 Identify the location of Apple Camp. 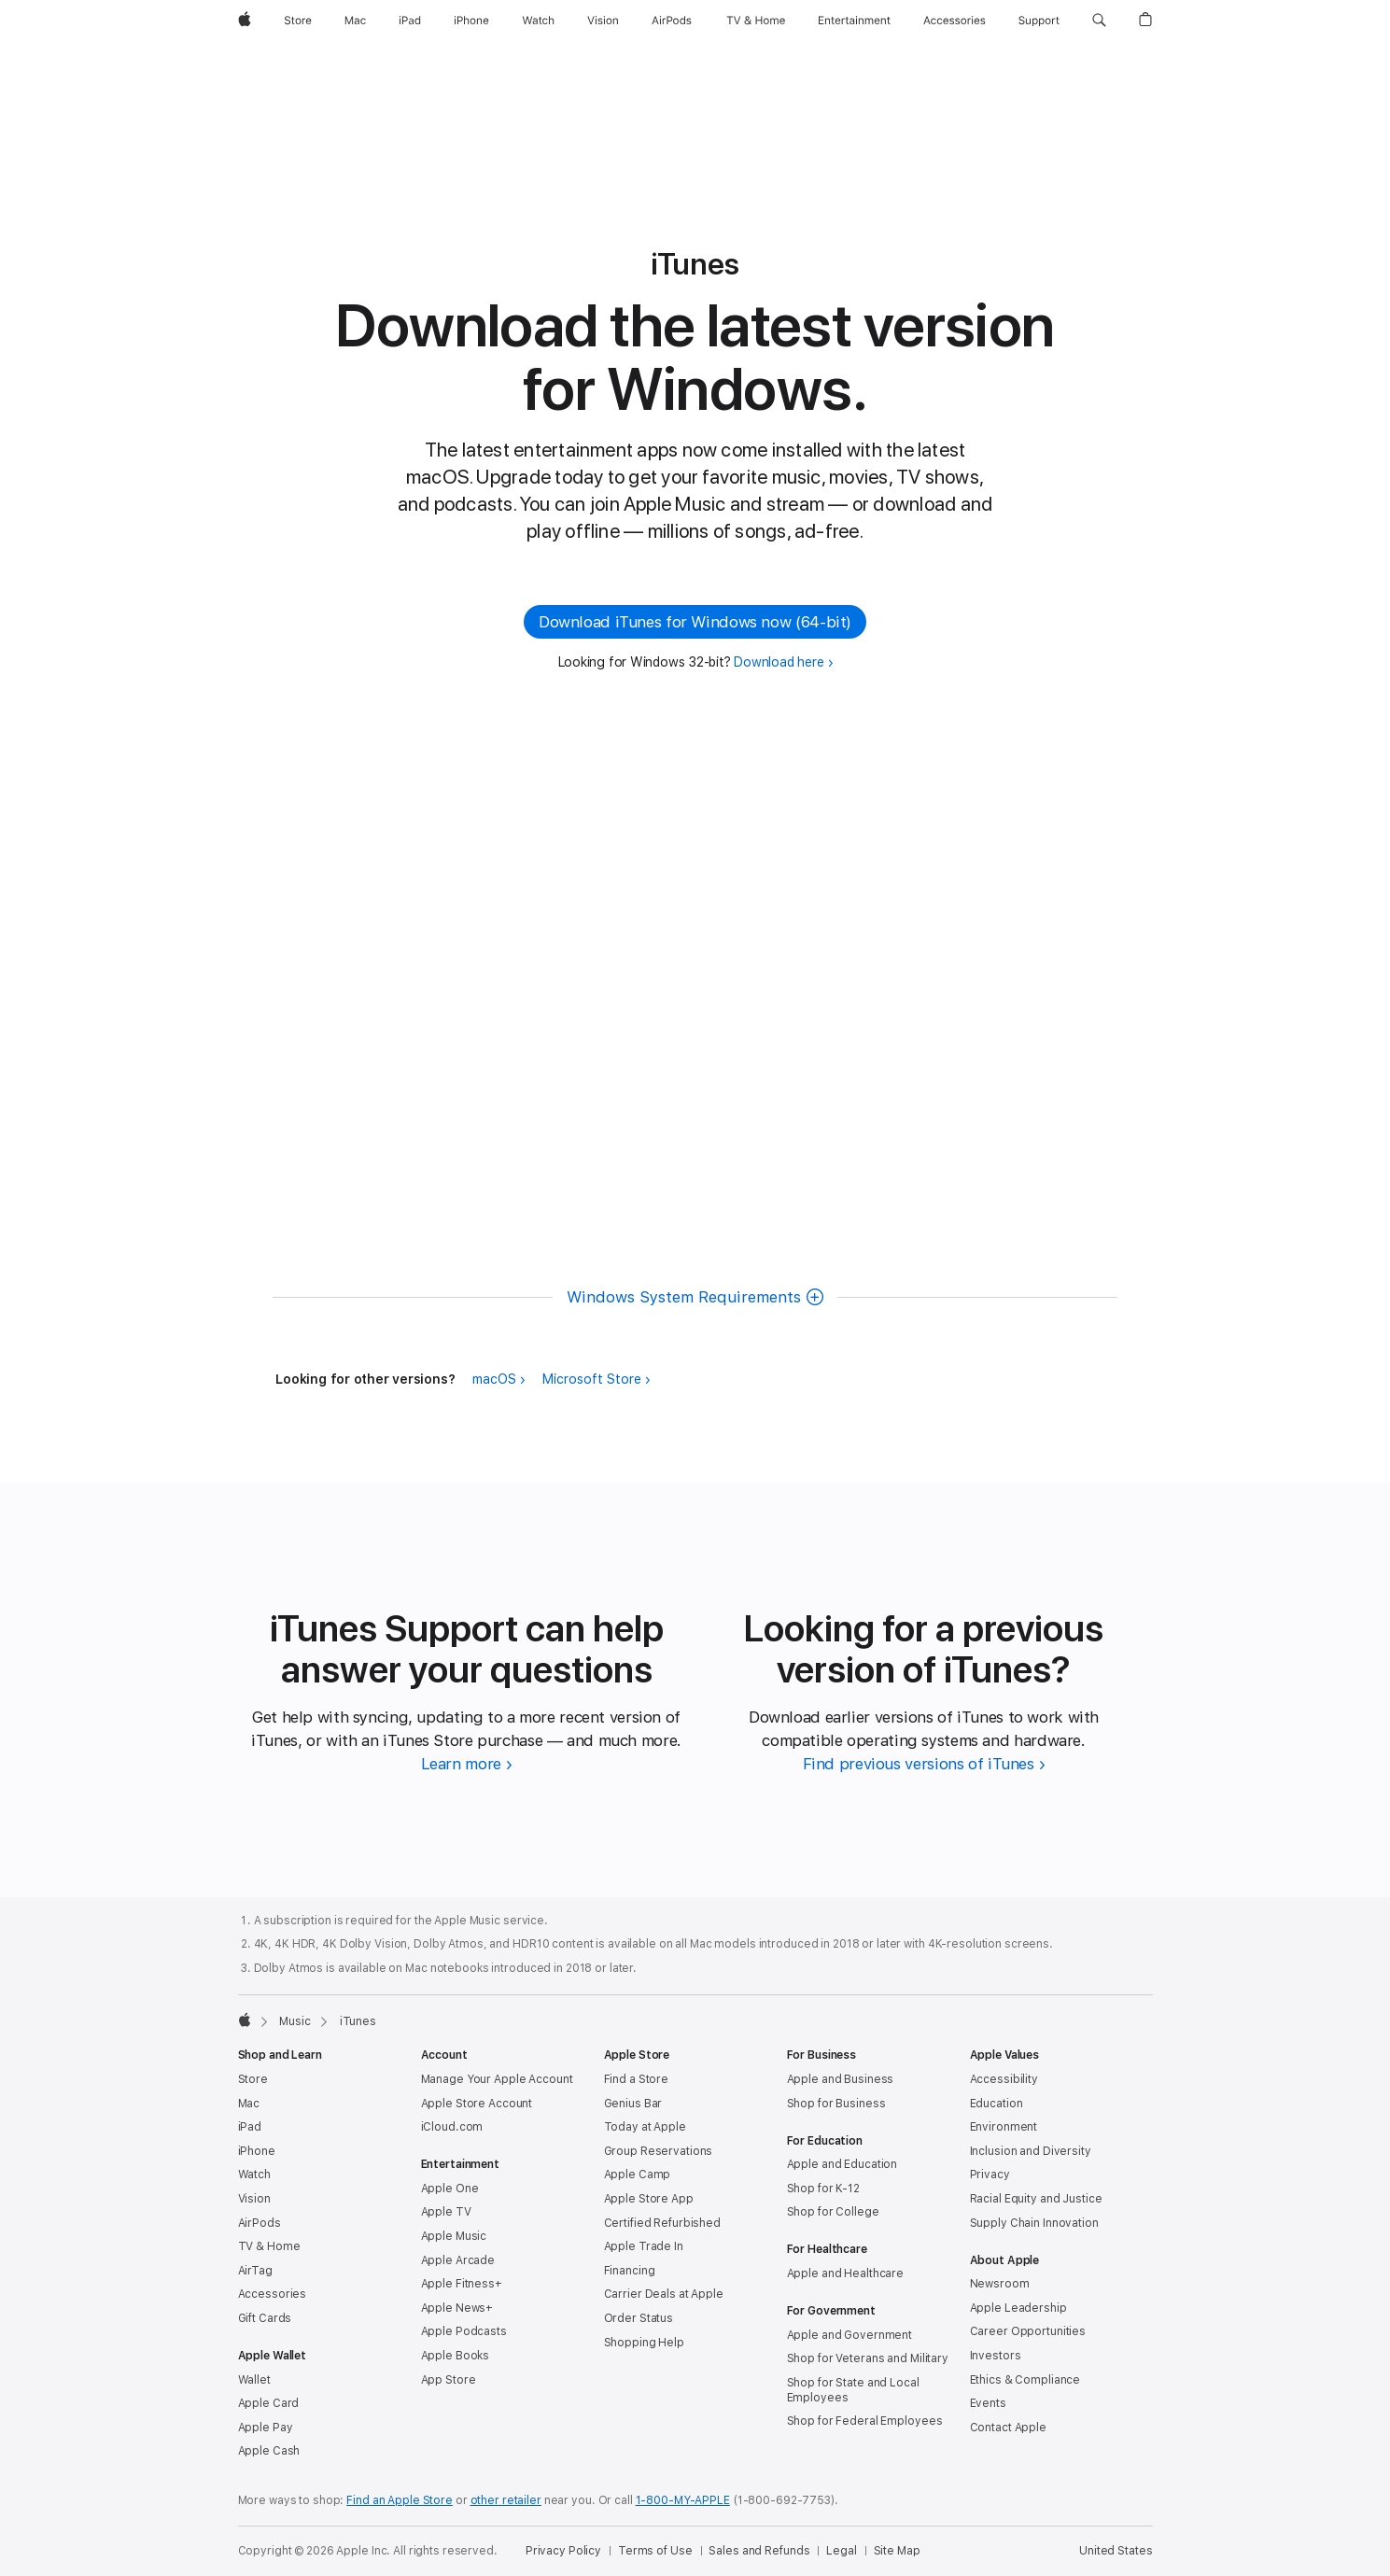
(637, 2174).